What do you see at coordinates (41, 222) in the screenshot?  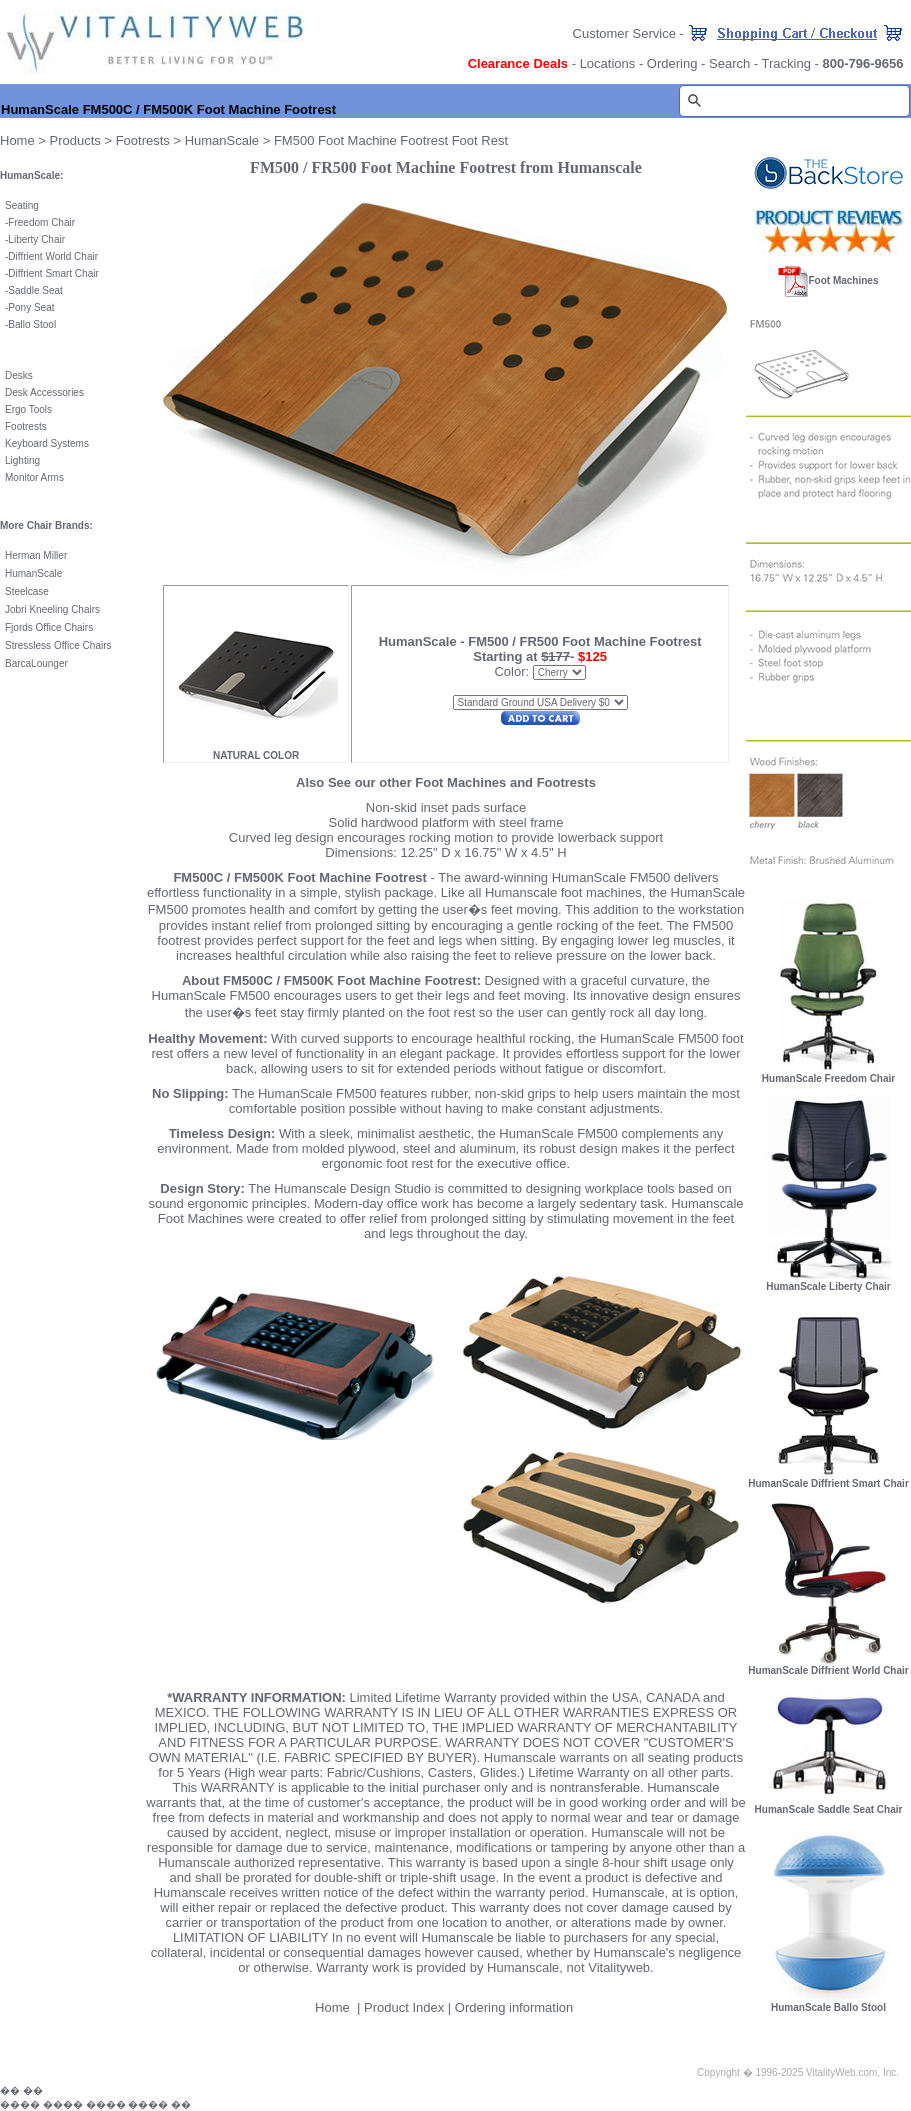 I see `Freedom Chair` at bounding box center [41, 222].